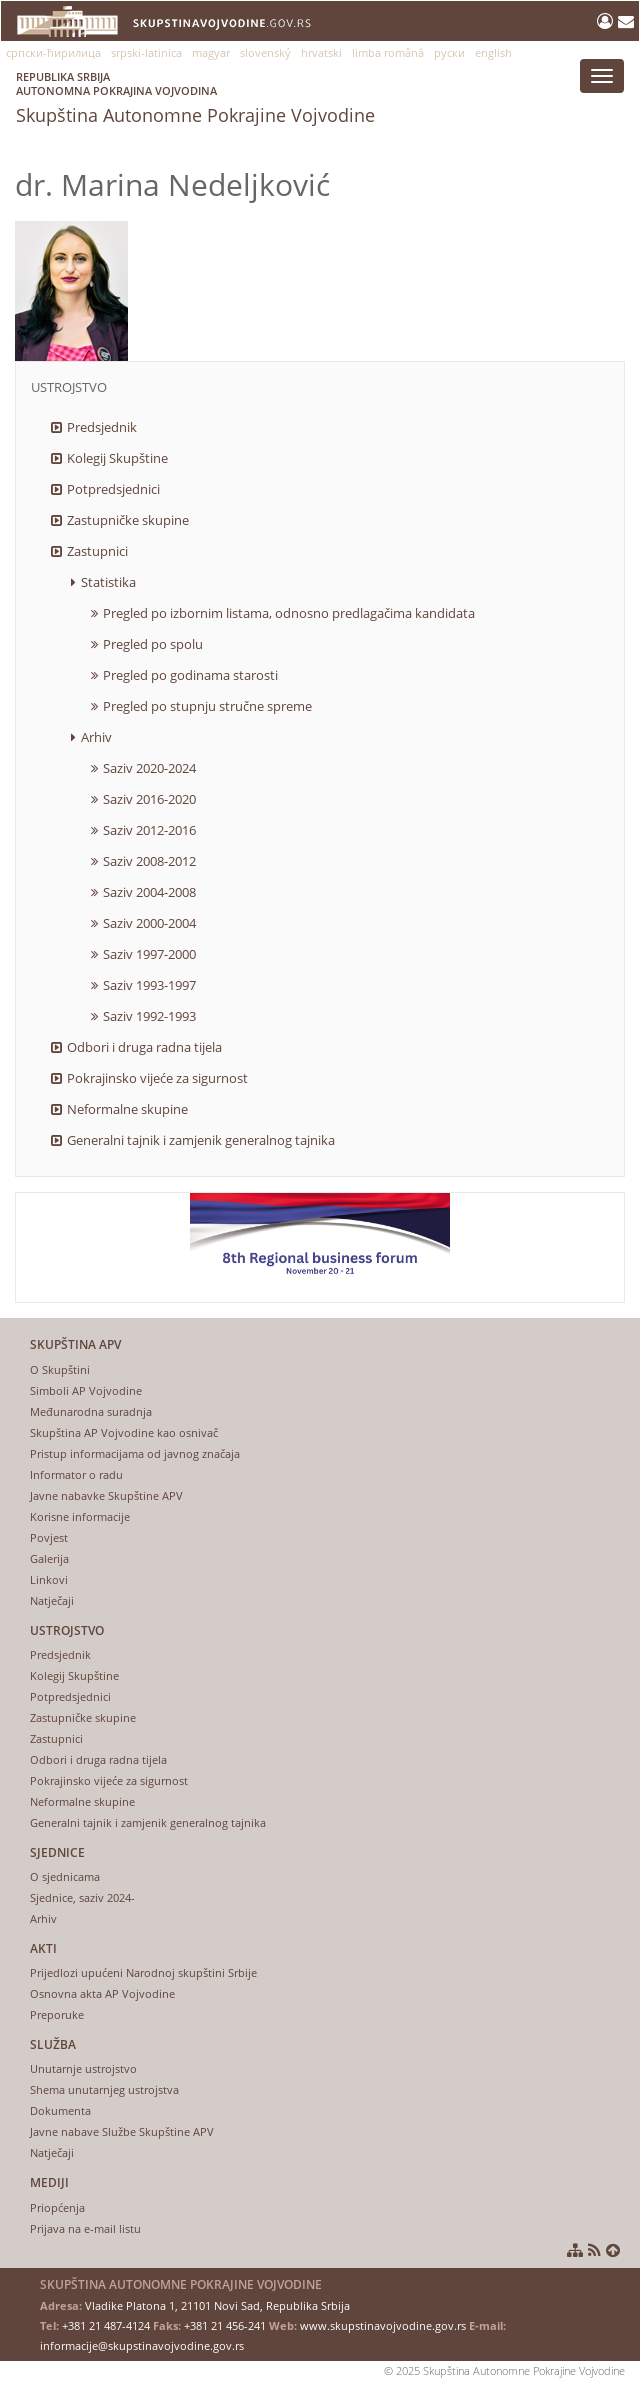 The width and height of the screenshot is (640, 2391). What do you see at coordinates (153, 644) in the screenshot?
I see `Pregled po spolu` at bounding box center [153, 644].